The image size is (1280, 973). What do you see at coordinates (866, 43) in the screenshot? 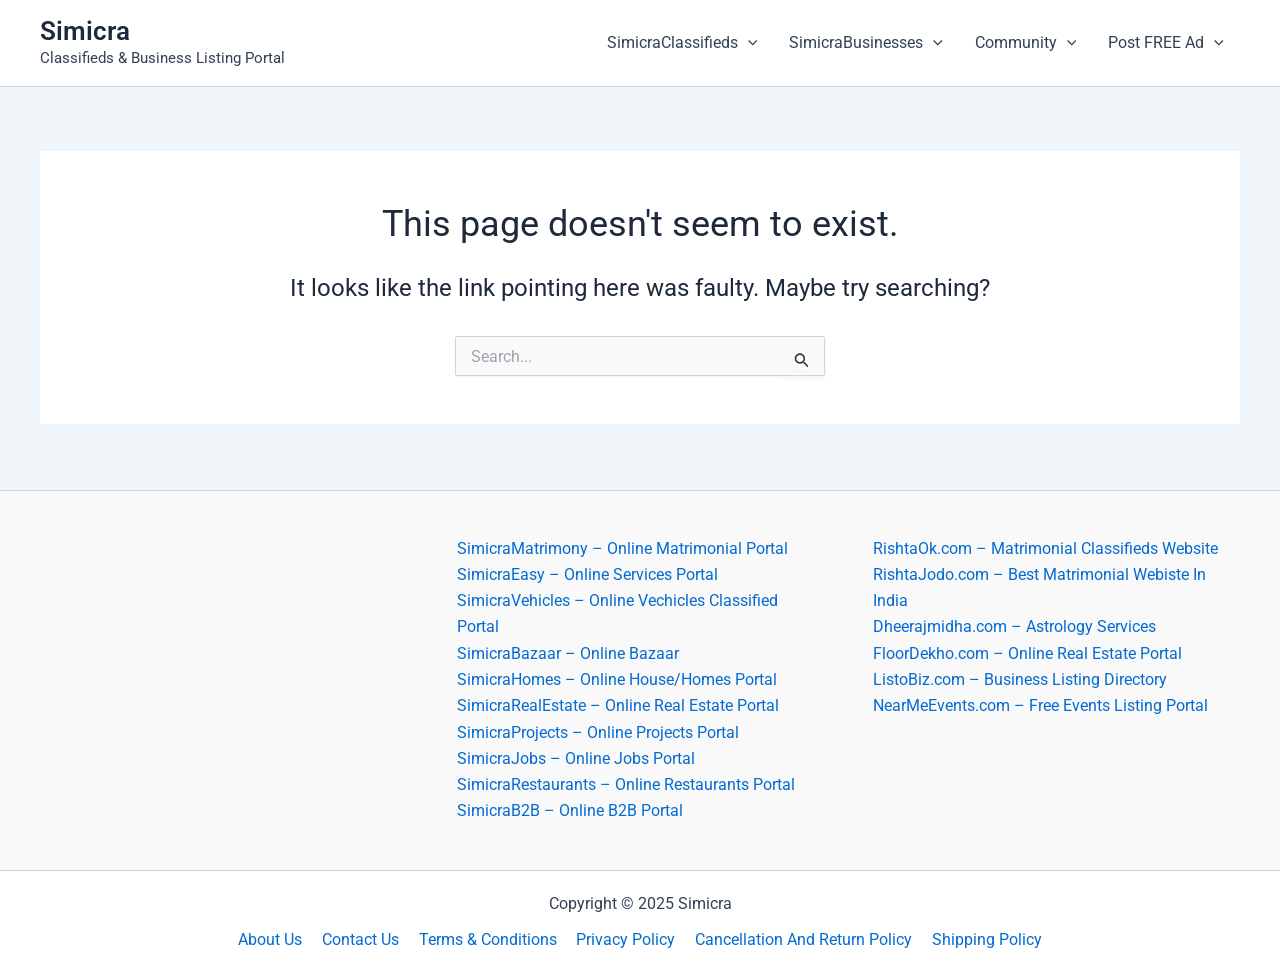
I see `SimicraBusinesses` at bounding box center [866, 43].